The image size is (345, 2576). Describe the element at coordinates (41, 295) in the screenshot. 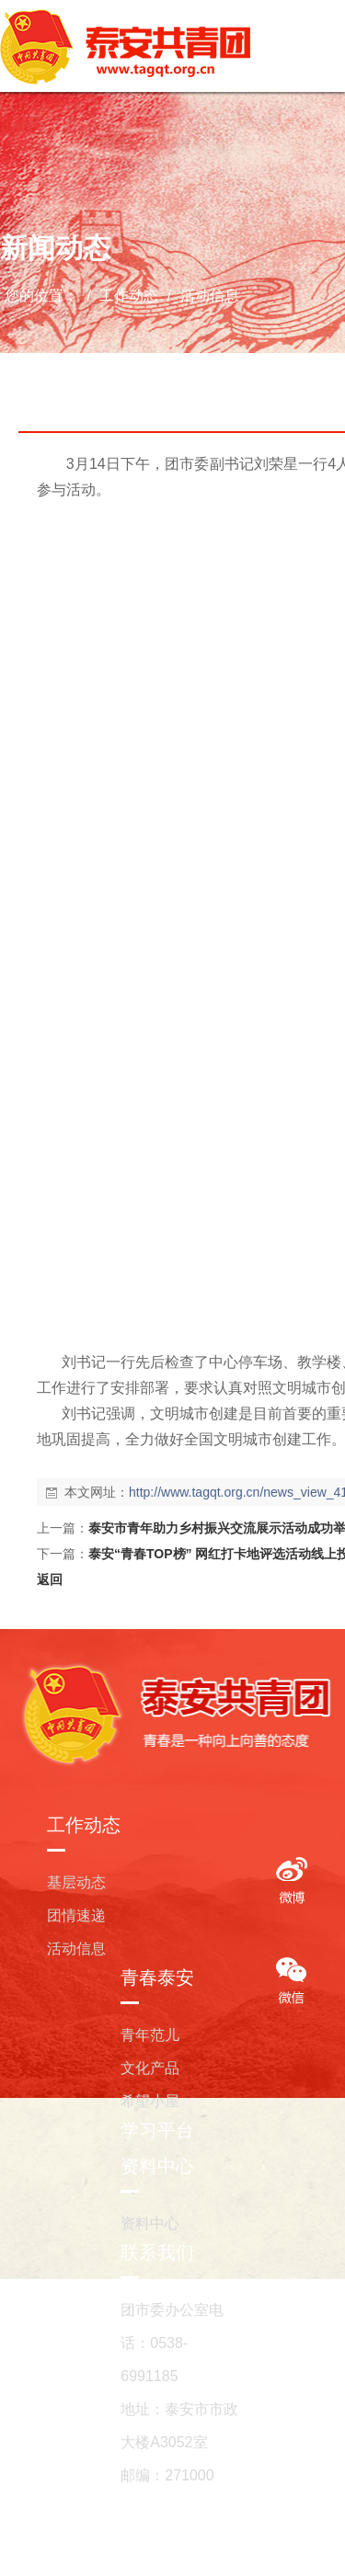

I see `您的位置：` at that location.